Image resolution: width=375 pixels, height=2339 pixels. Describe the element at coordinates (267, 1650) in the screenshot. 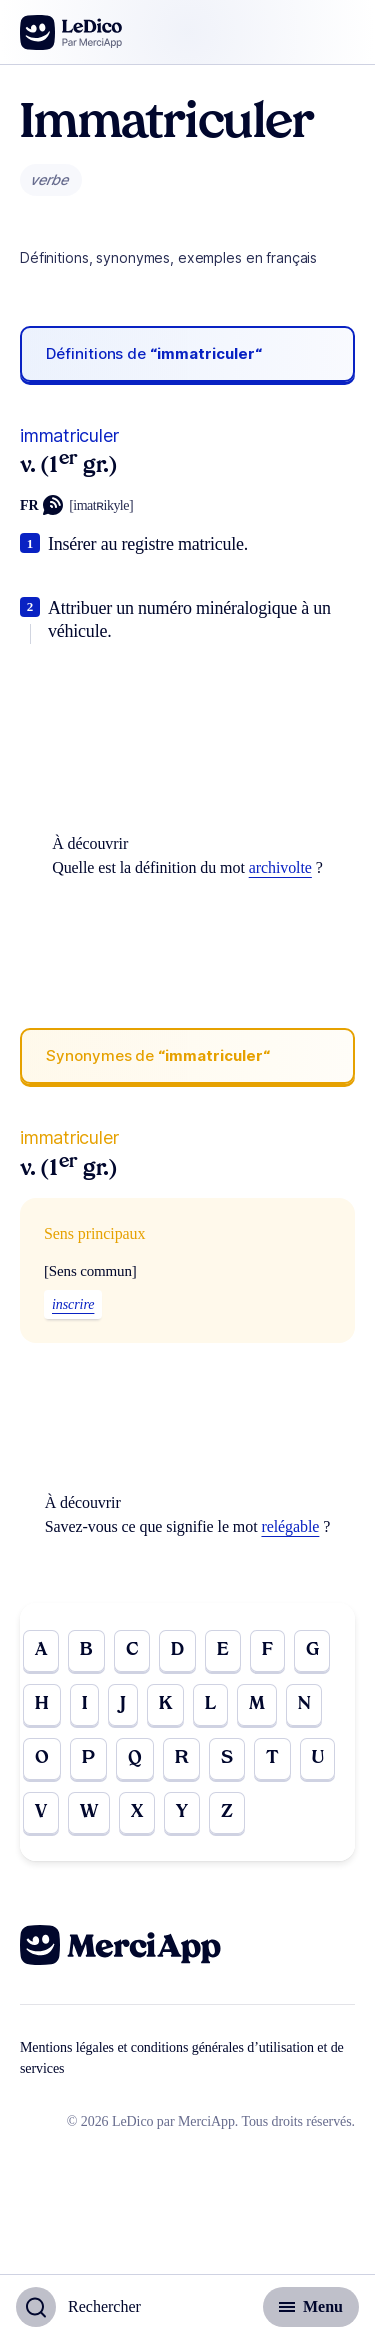

I see `F [Go to page F]` at that location.